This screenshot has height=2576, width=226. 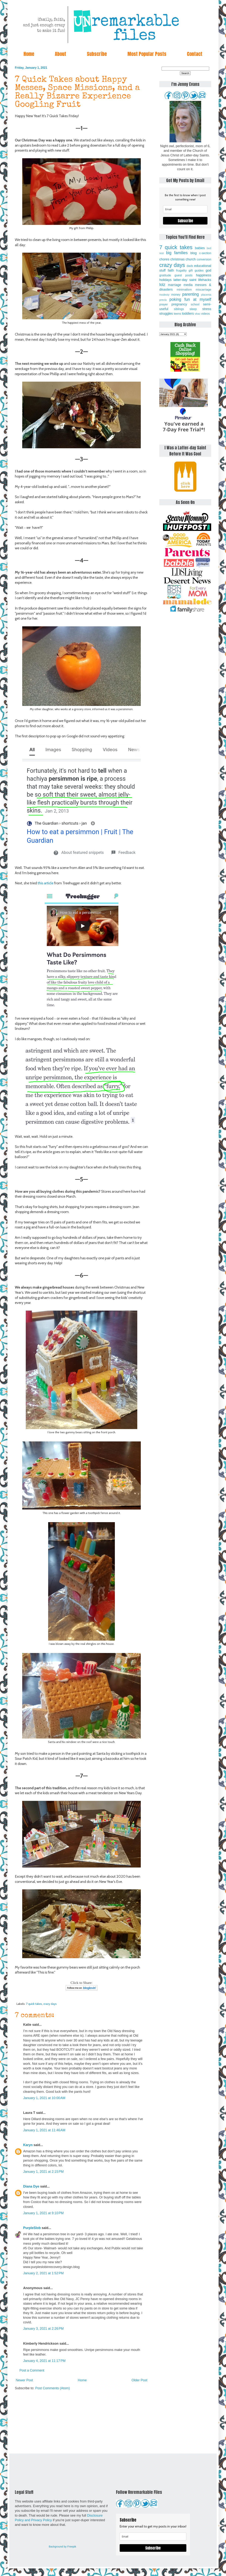 What do you see at coordinates (43, 2171) in the screenshot?
I see `January 1, 2021 at 2:15 PM` at bounding box center [43, 2171].